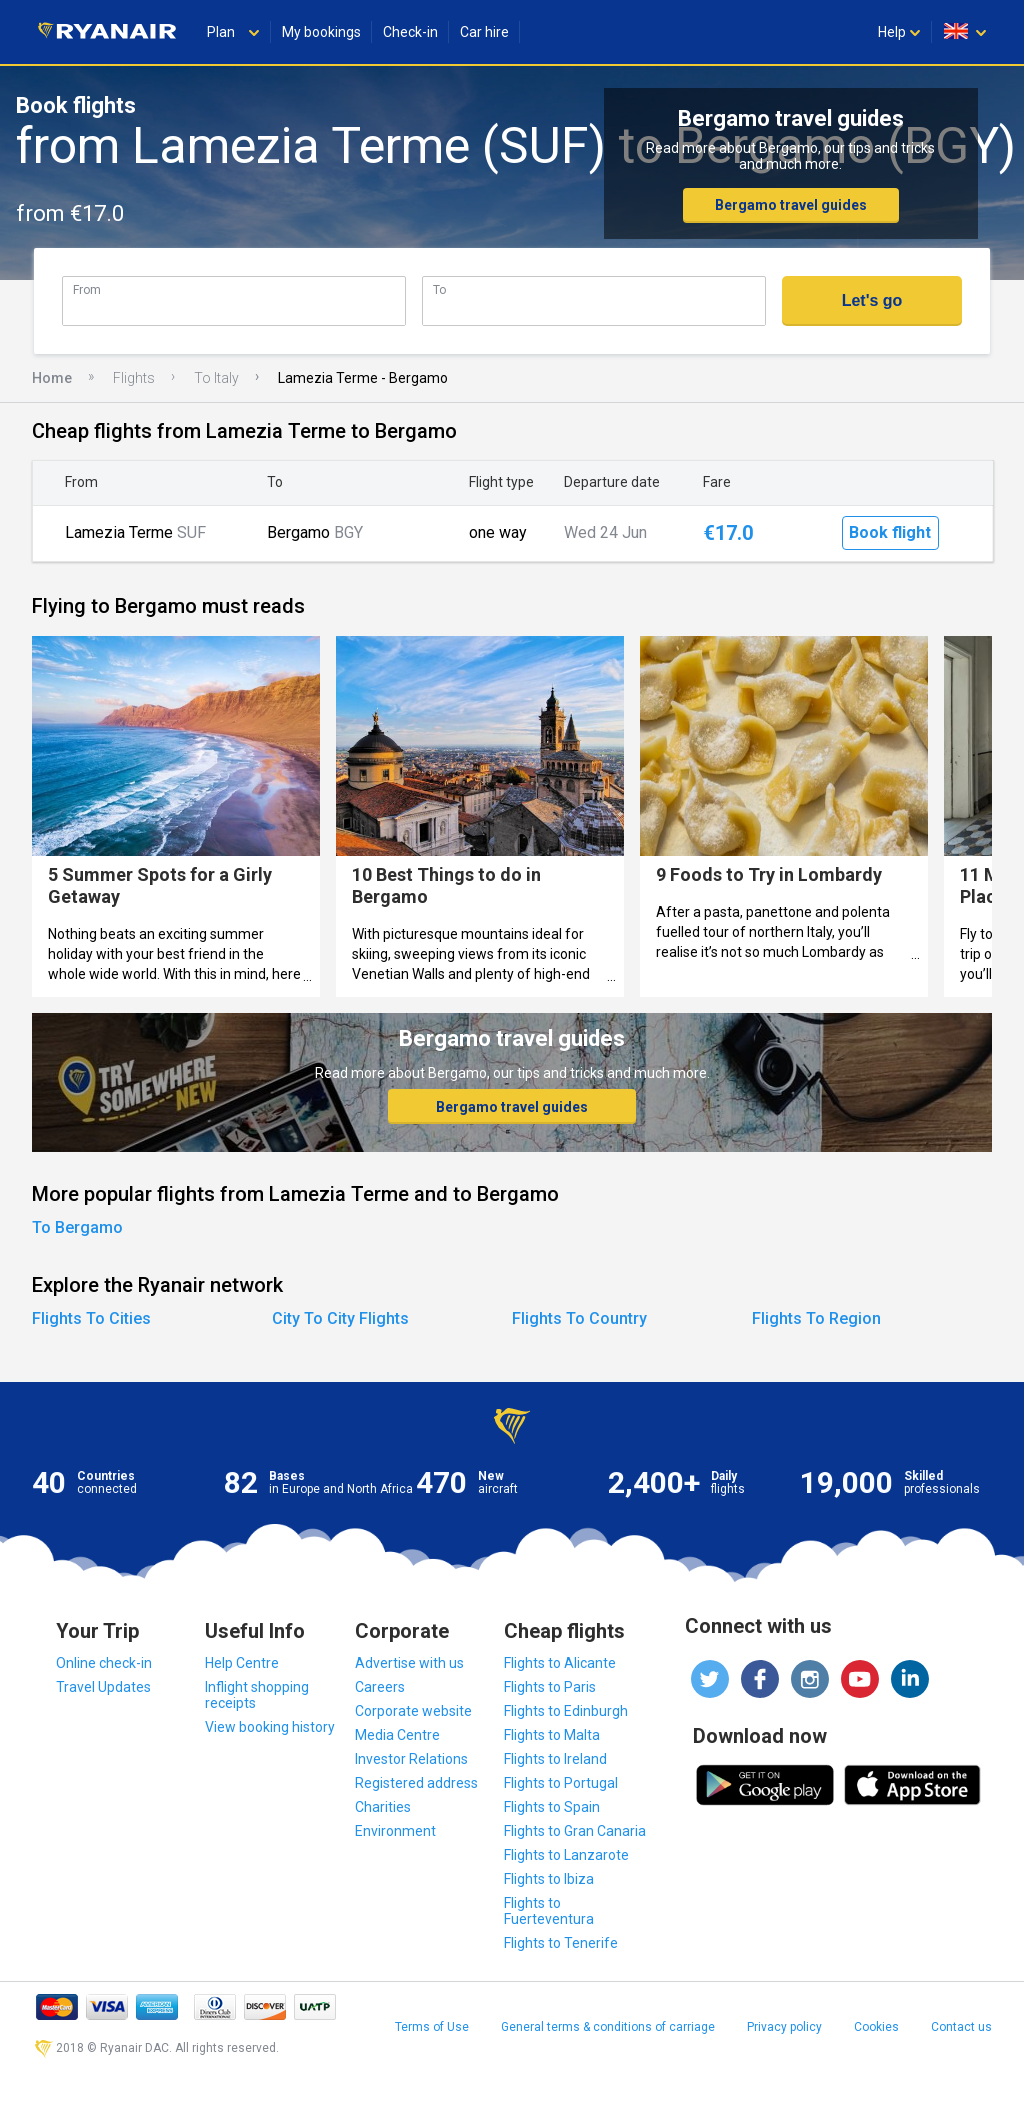 The width and height of the screenshot is (1024, 2113). What do you see at coordinates (87, 289) in the screenshot?
I see `From` at bounding box center [87, 289].